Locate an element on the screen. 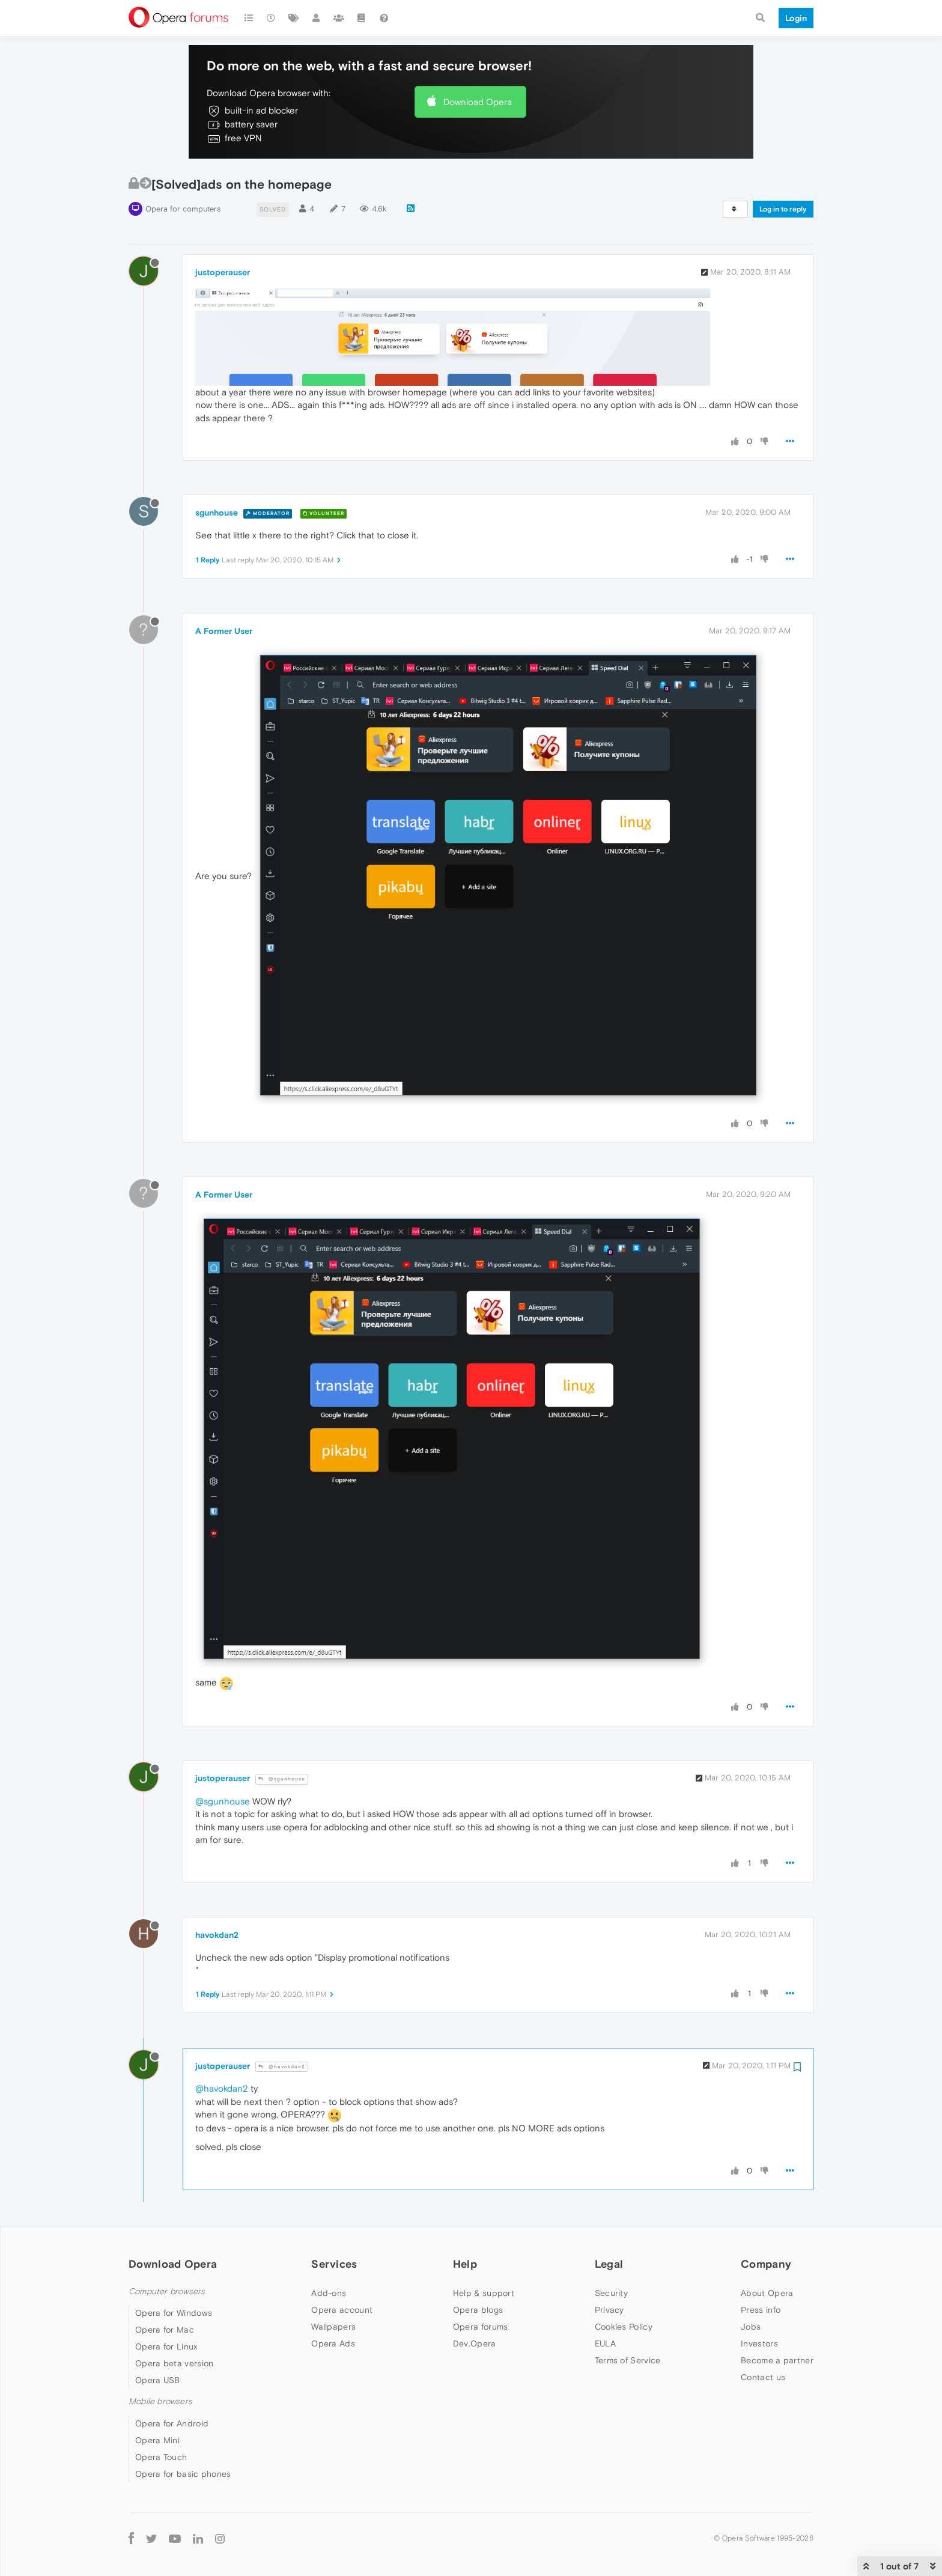  Cookies Policy is located at coordinates (623, 2326).